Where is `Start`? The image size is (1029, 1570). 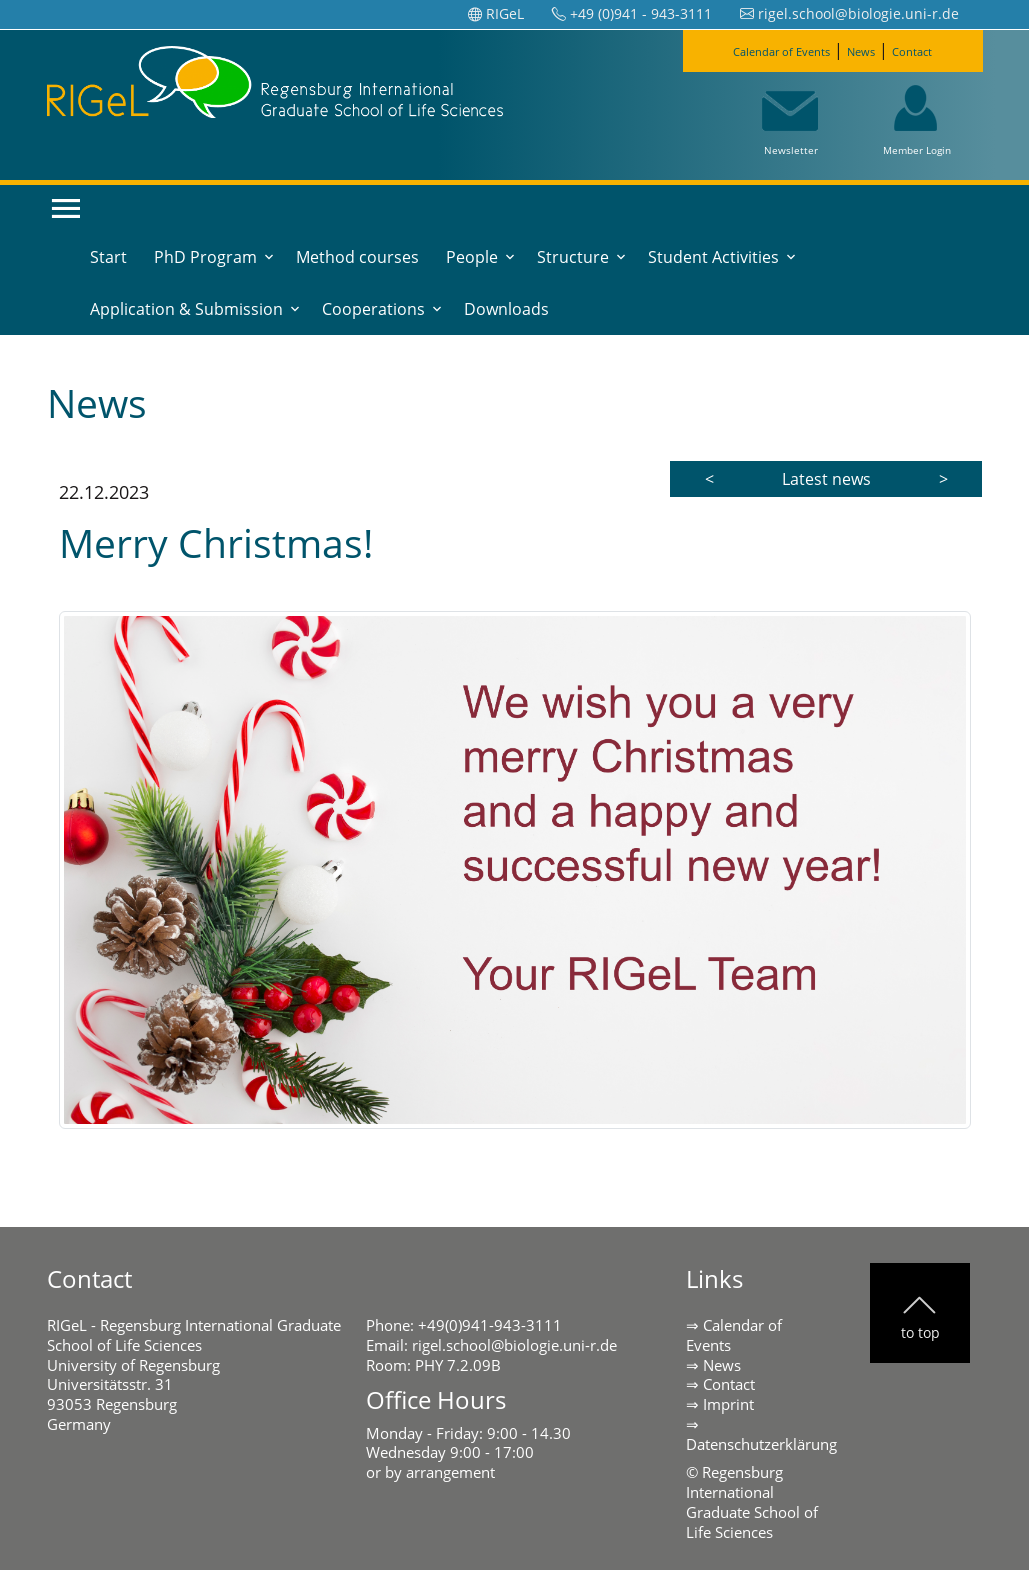
Start is located at coordinates (108, 257).